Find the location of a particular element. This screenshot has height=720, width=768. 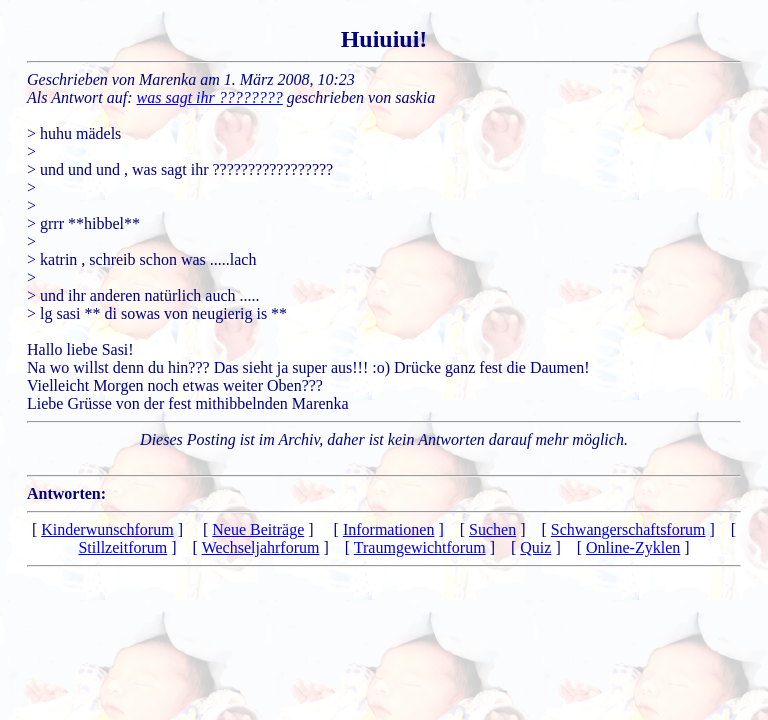

Neue Beiträge is located at coordinates (258, 529).